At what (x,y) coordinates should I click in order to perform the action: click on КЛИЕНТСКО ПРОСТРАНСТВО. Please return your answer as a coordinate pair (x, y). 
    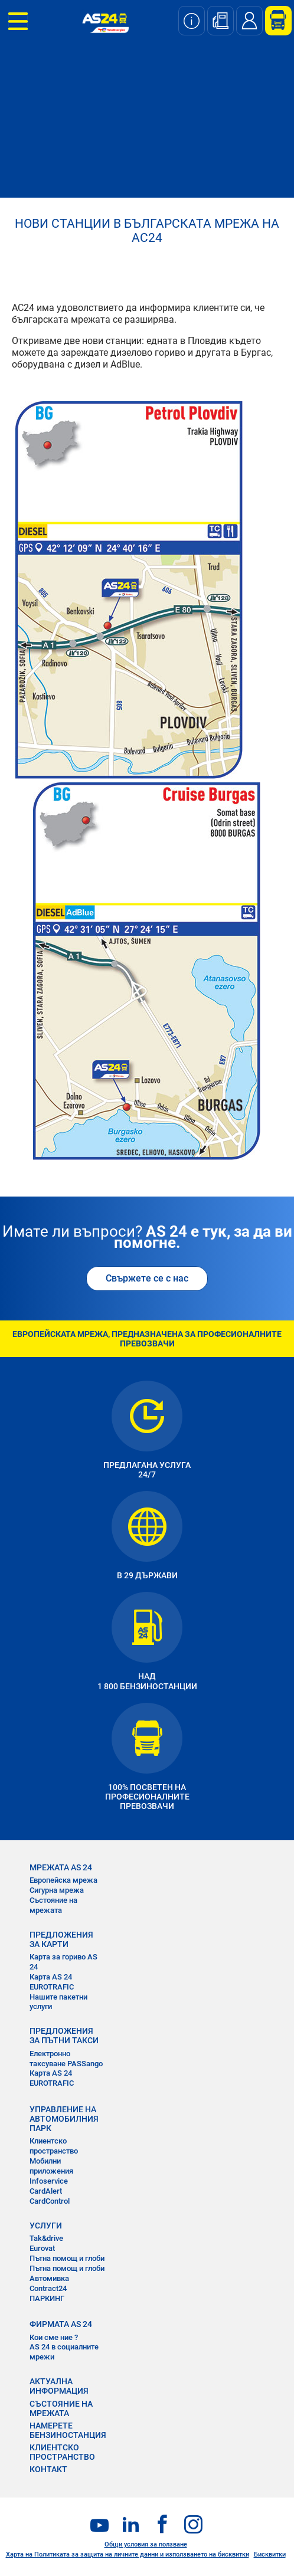
    Looking at the image, I should click on (62, 2452).